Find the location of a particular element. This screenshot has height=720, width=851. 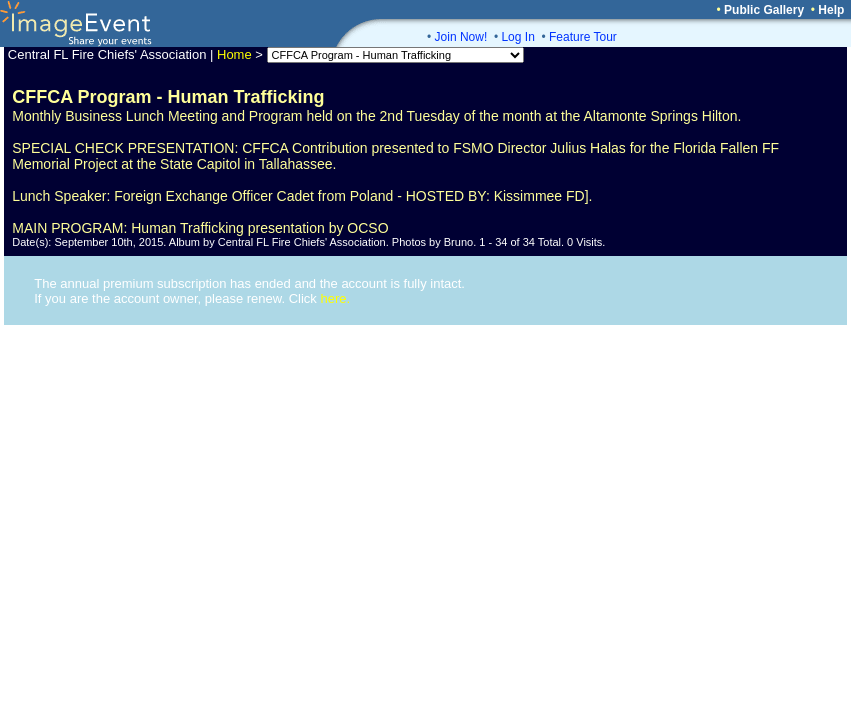

here. is located at coordinates (335, 298).